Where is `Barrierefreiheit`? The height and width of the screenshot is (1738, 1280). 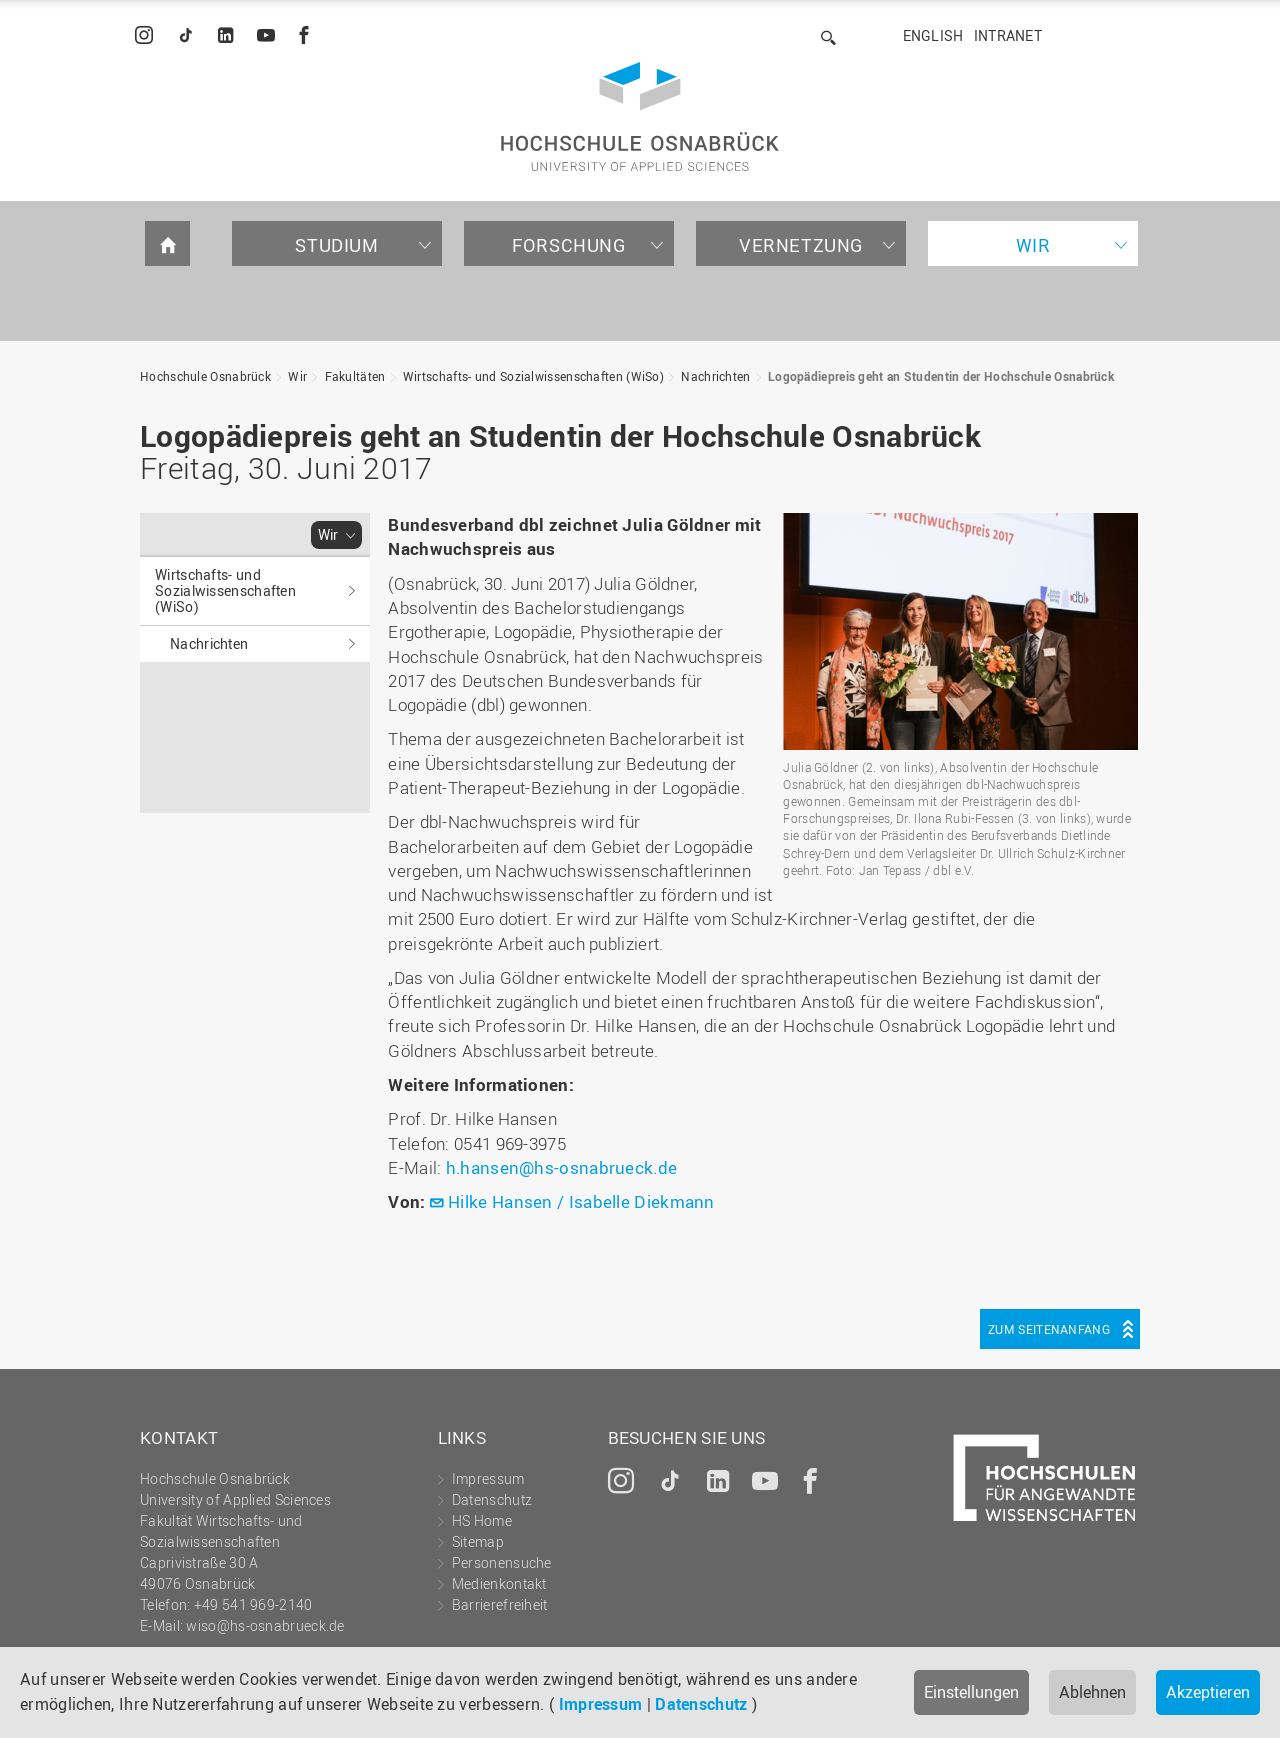 Barrierefreiheit is located at coordinates (500, 1604).